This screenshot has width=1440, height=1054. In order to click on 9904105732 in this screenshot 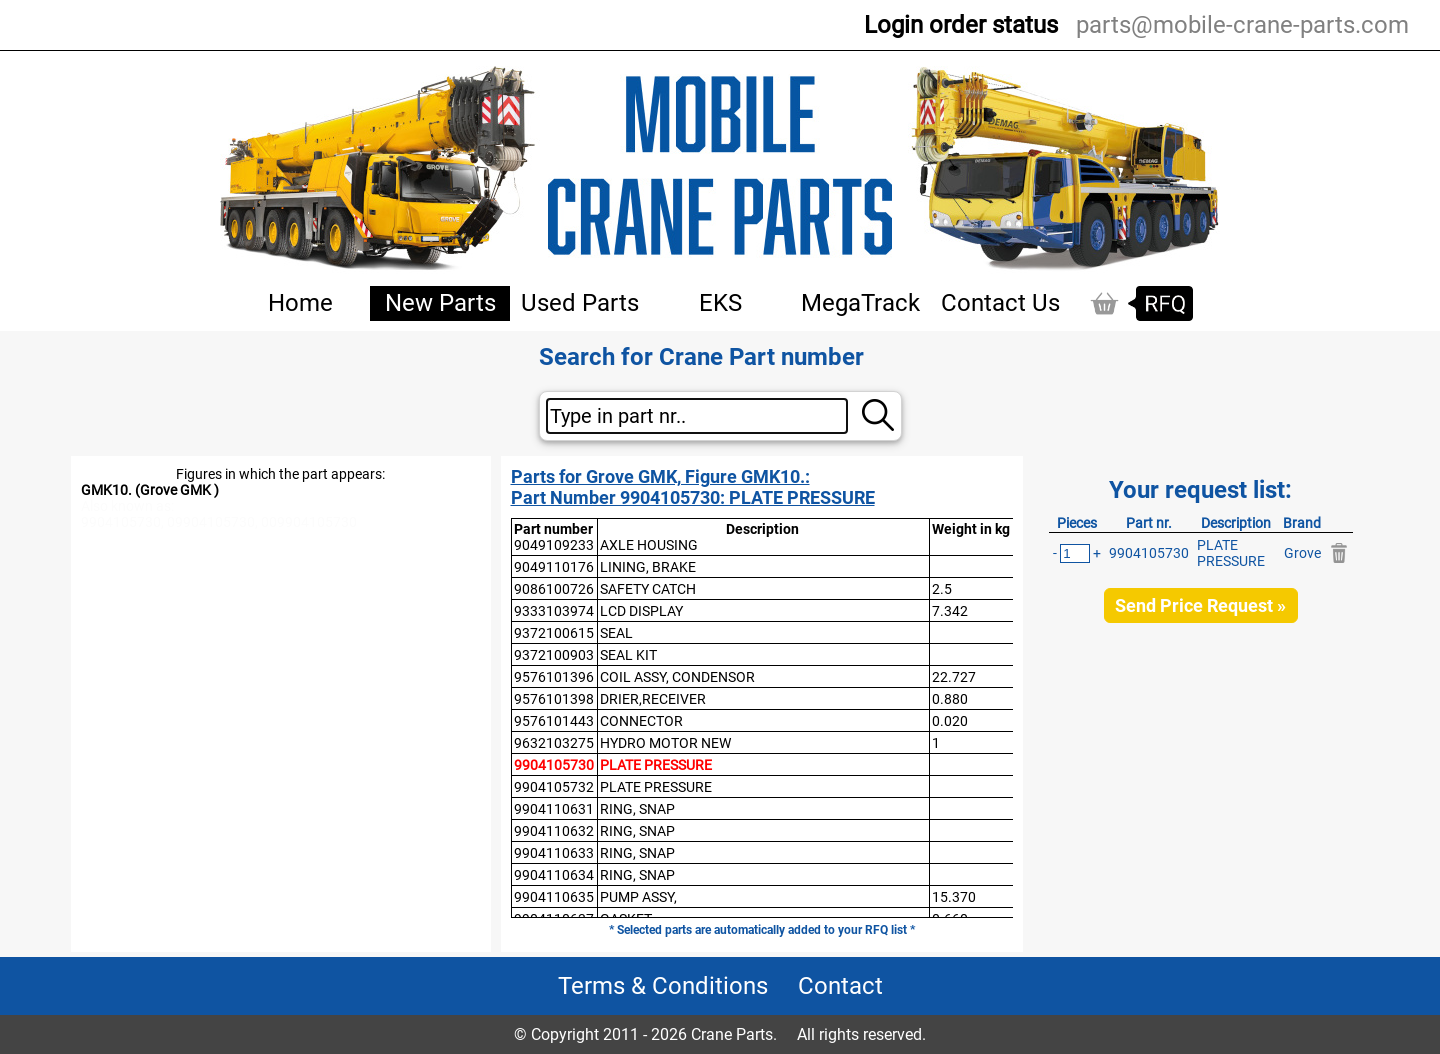, I will do `click(554, 787)`.